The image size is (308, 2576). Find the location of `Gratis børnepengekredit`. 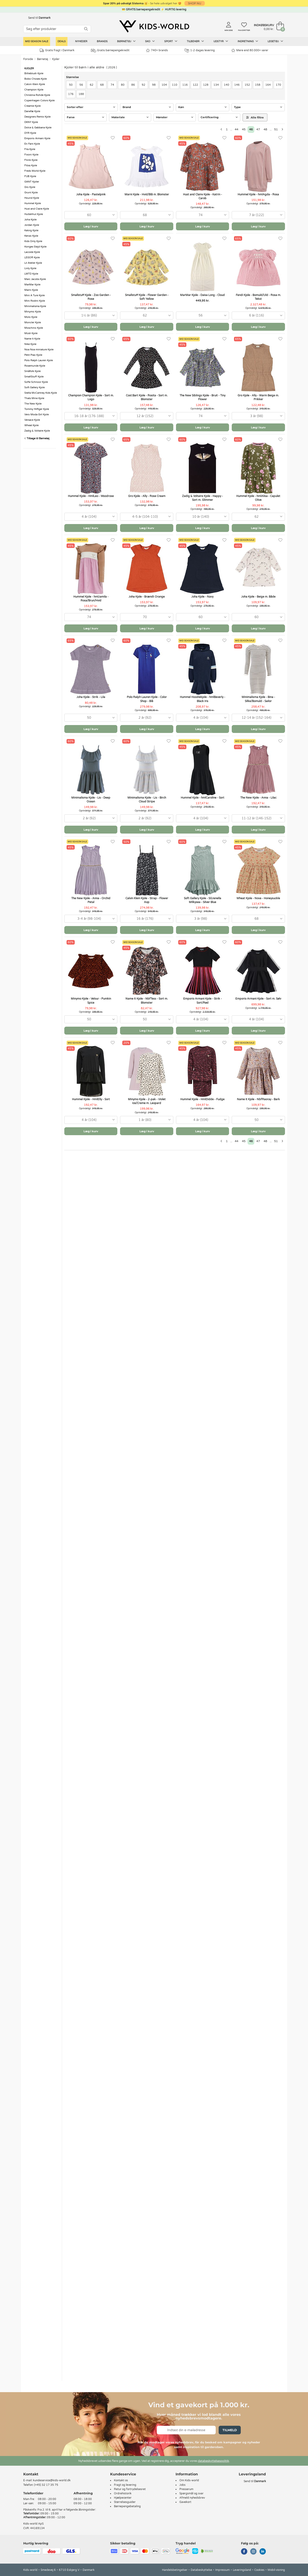

Gratis børnepengekredit is located at coordinates (110, 50).